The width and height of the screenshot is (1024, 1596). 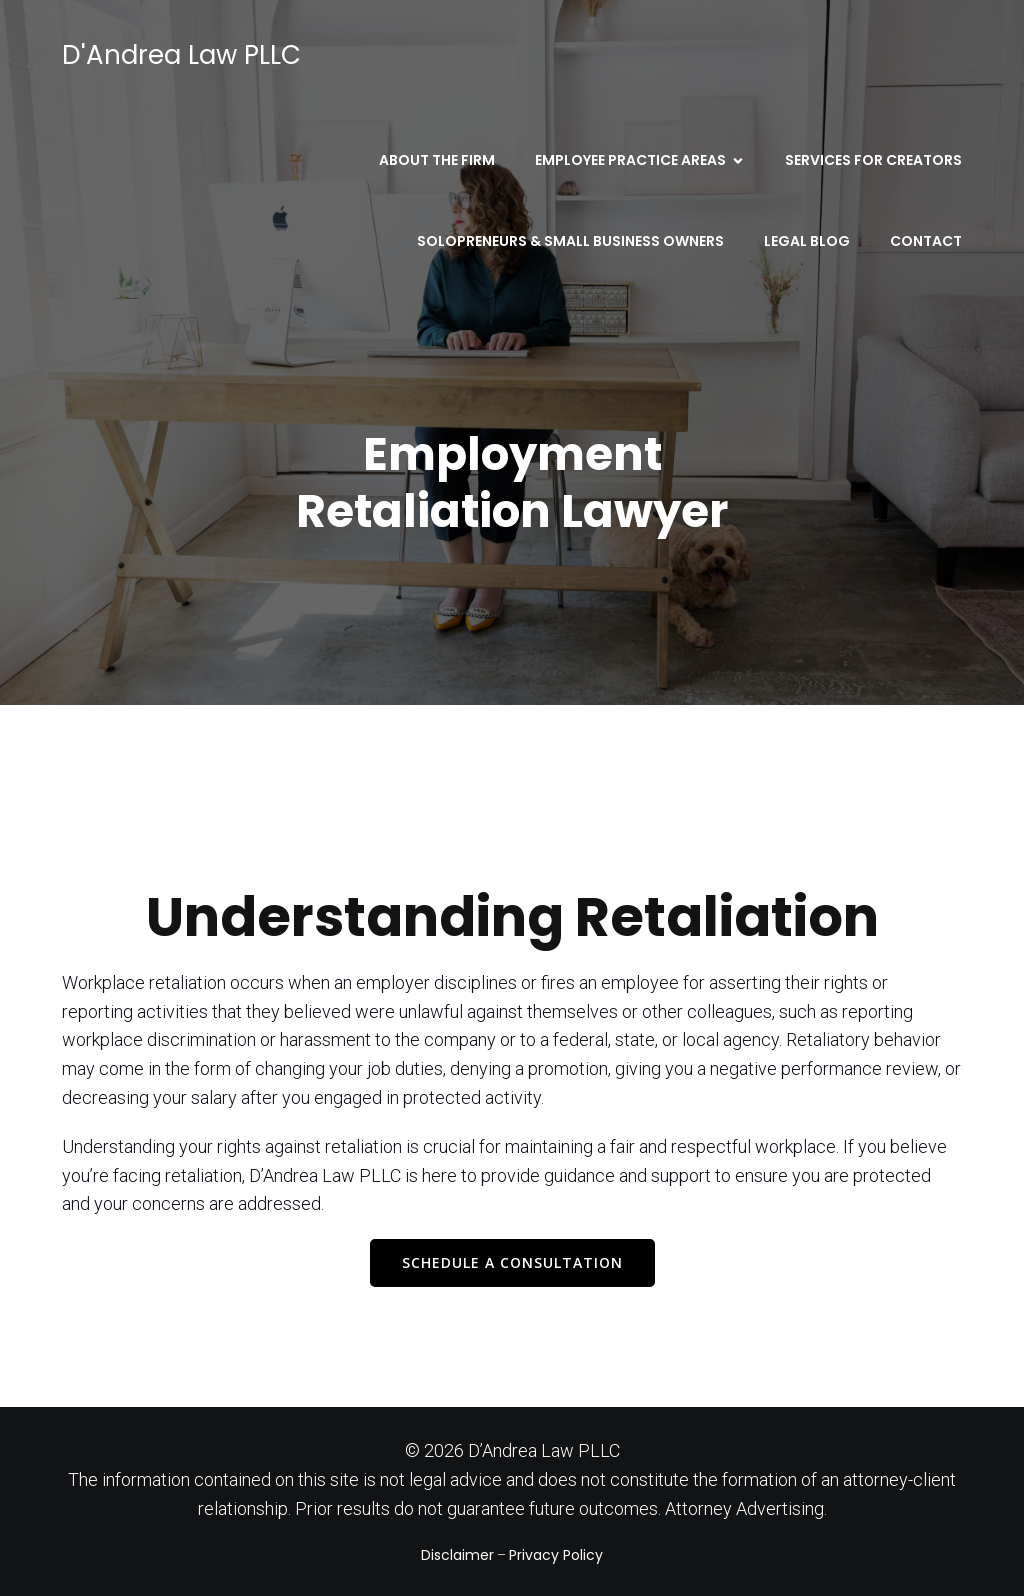 What do you see at coordinates (873, 160) in the screenshot?
I see `Services for Creators` at bounding box center [873, 160].